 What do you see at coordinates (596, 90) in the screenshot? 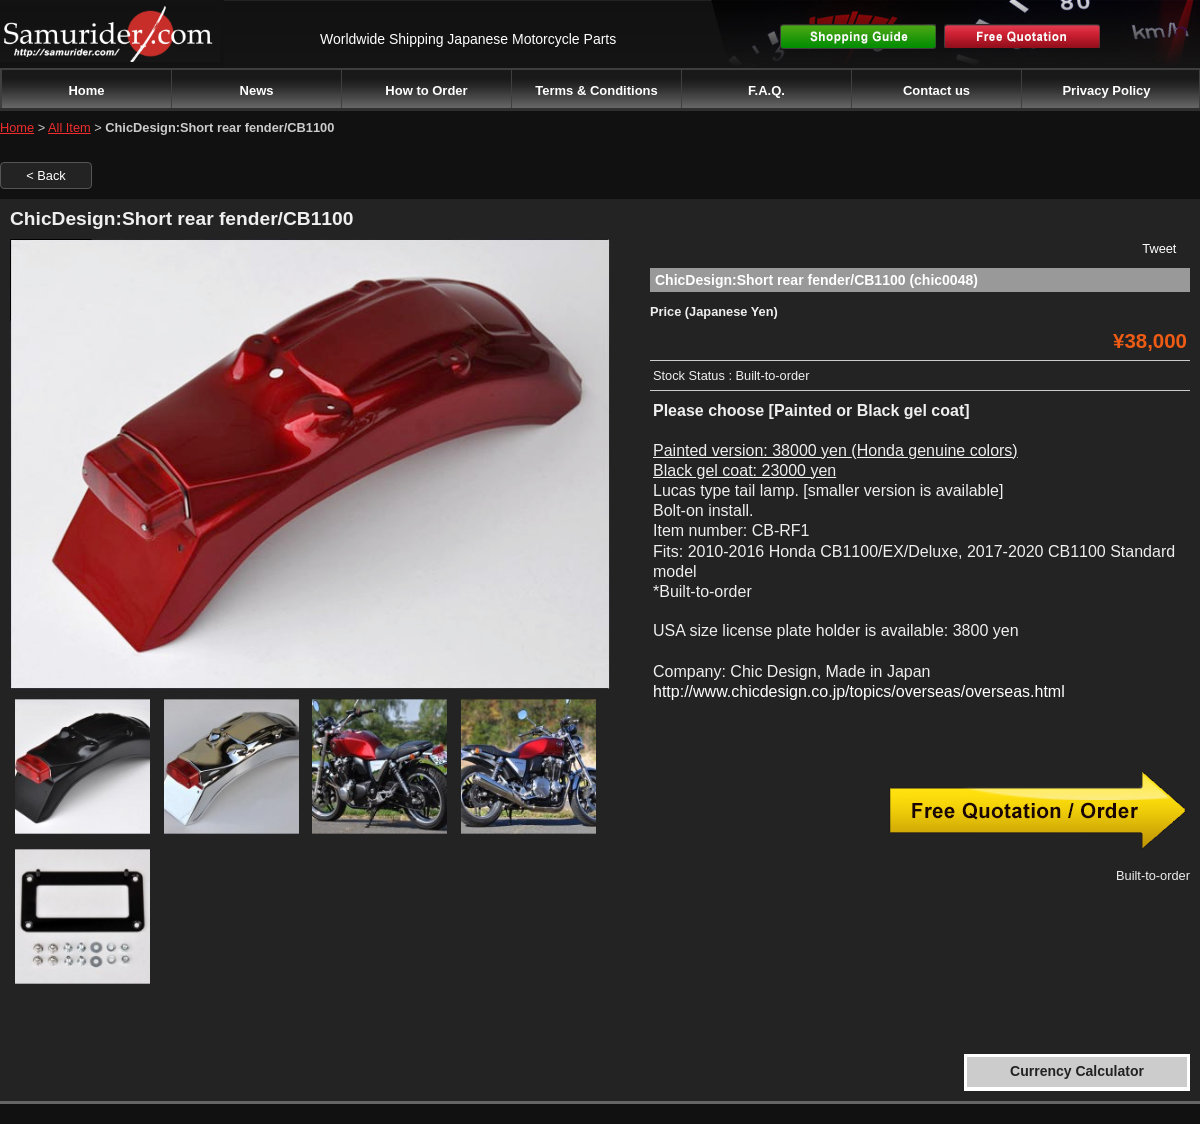
I see `Terms & Conditions` at bounding box center [596, 90].